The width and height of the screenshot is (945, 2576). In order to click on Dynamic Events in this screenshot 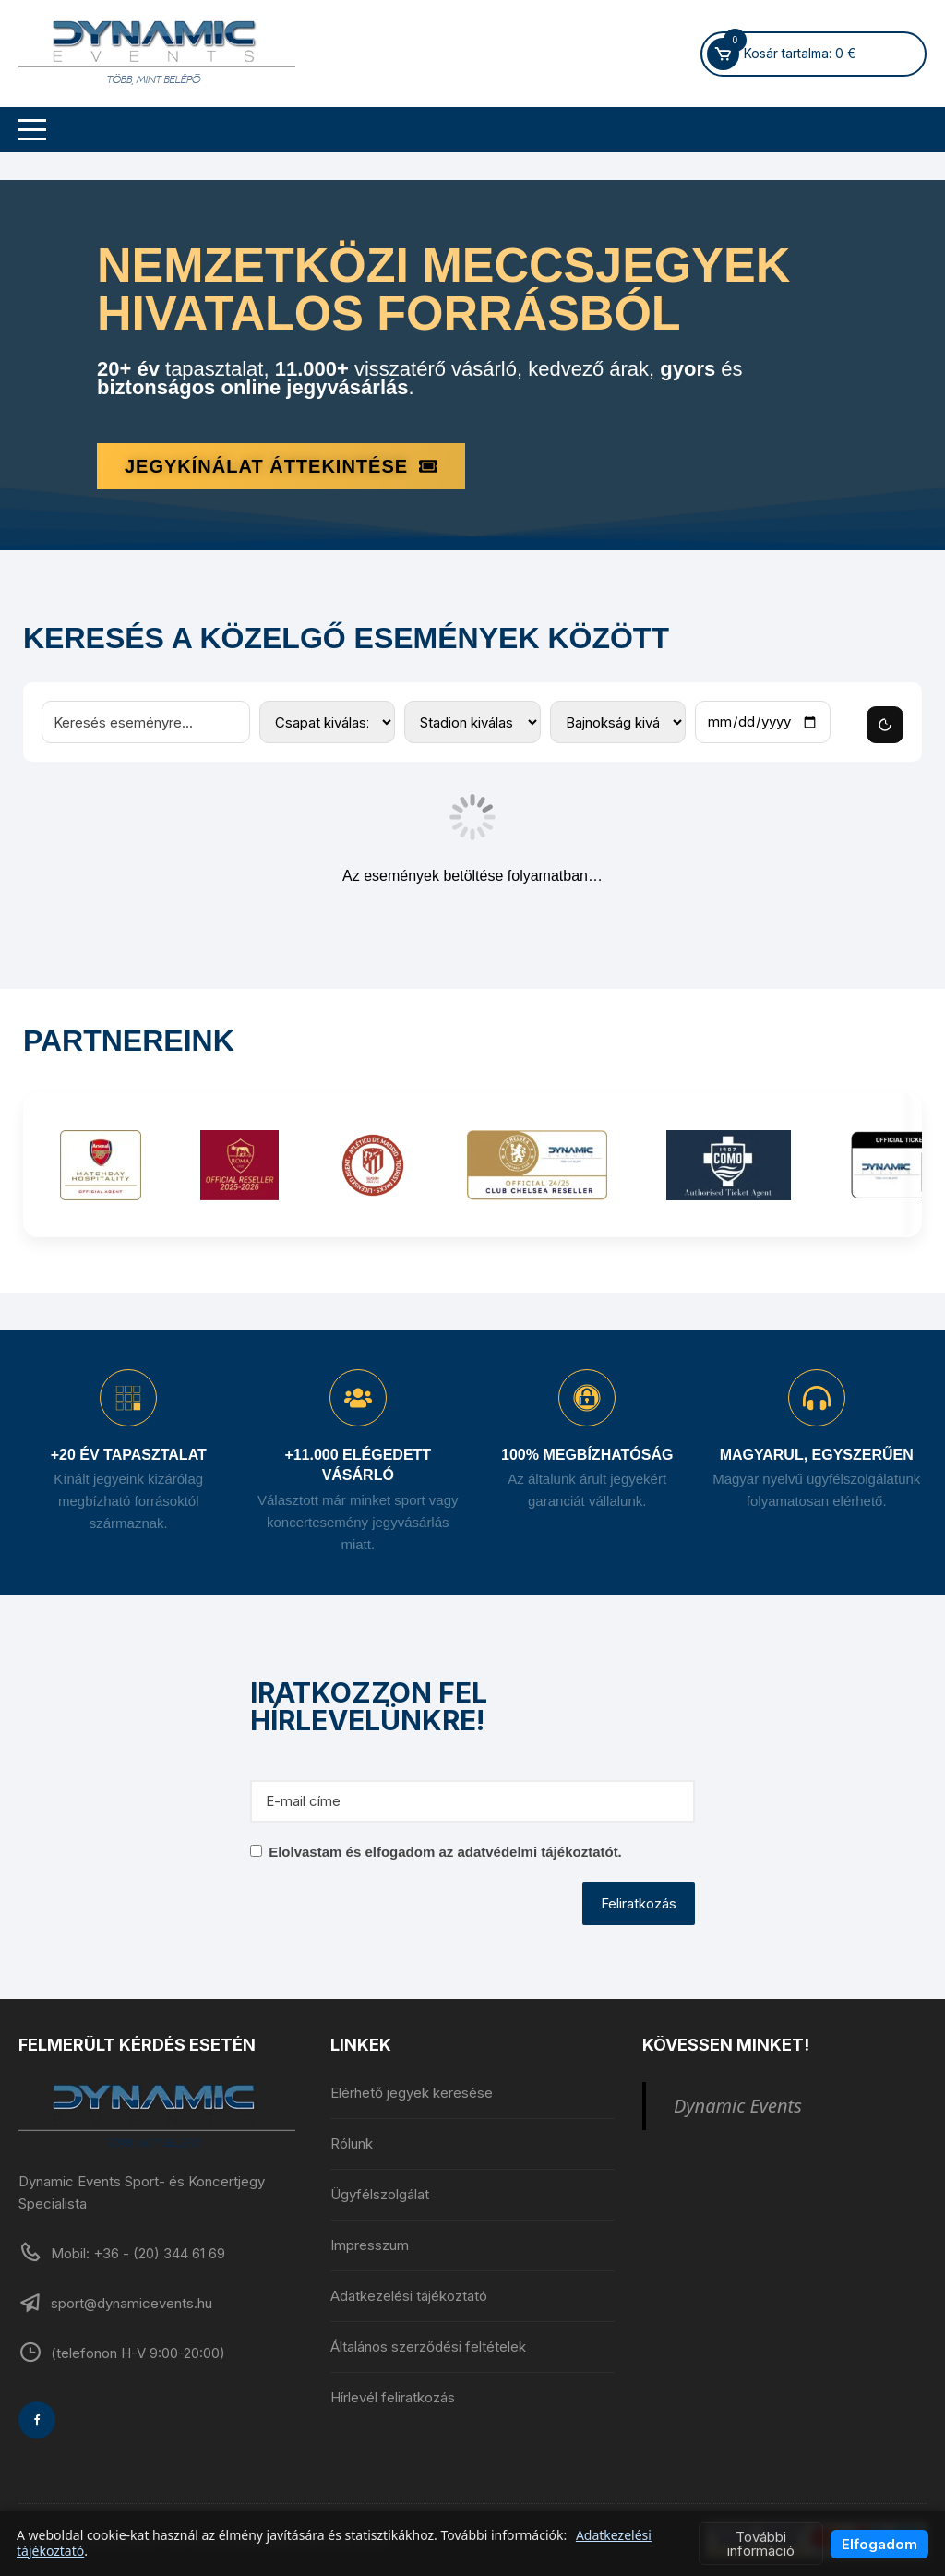, I will do `click(738, 2105)`.